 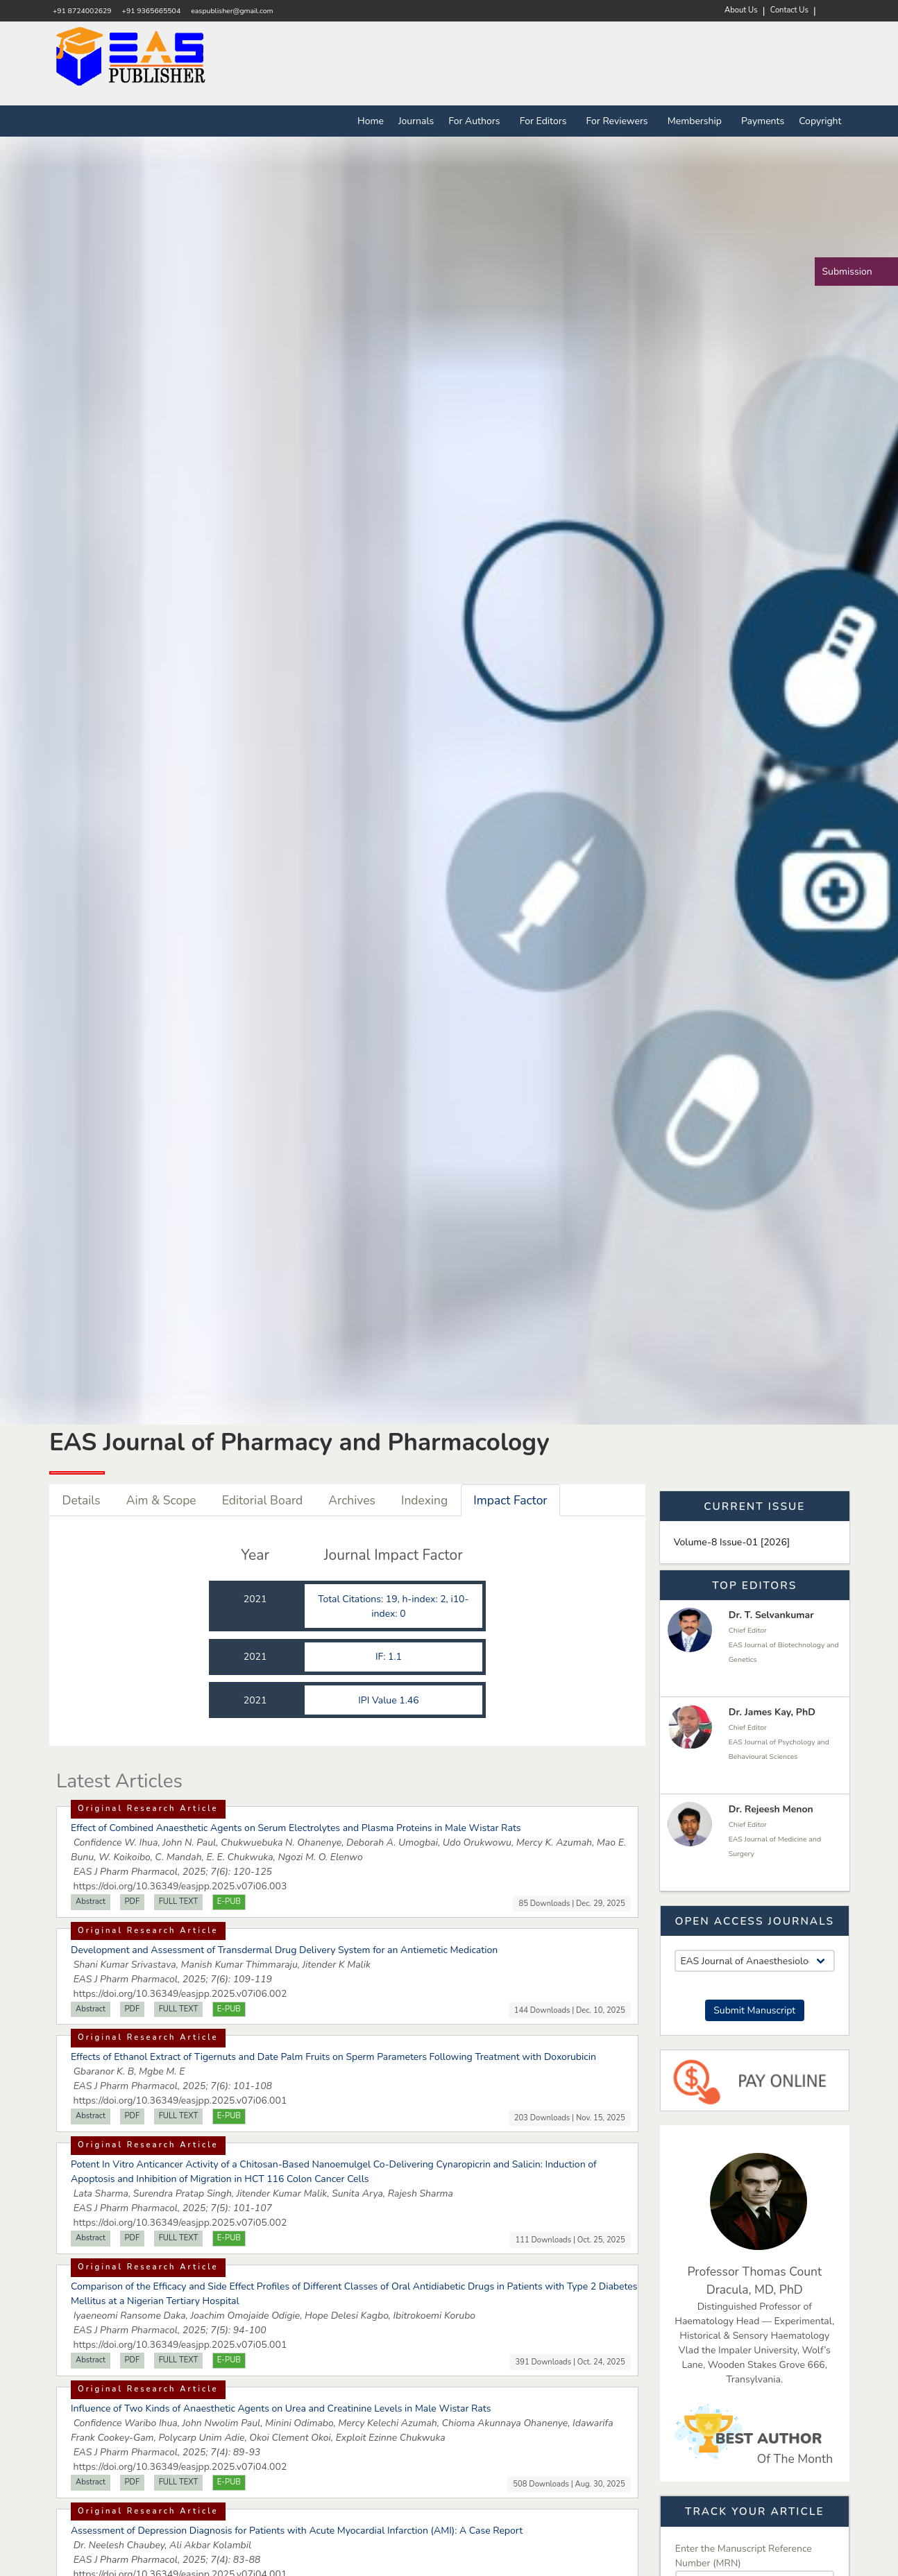 I want to click on Aim & Scope, so click(x=161, y=1500).